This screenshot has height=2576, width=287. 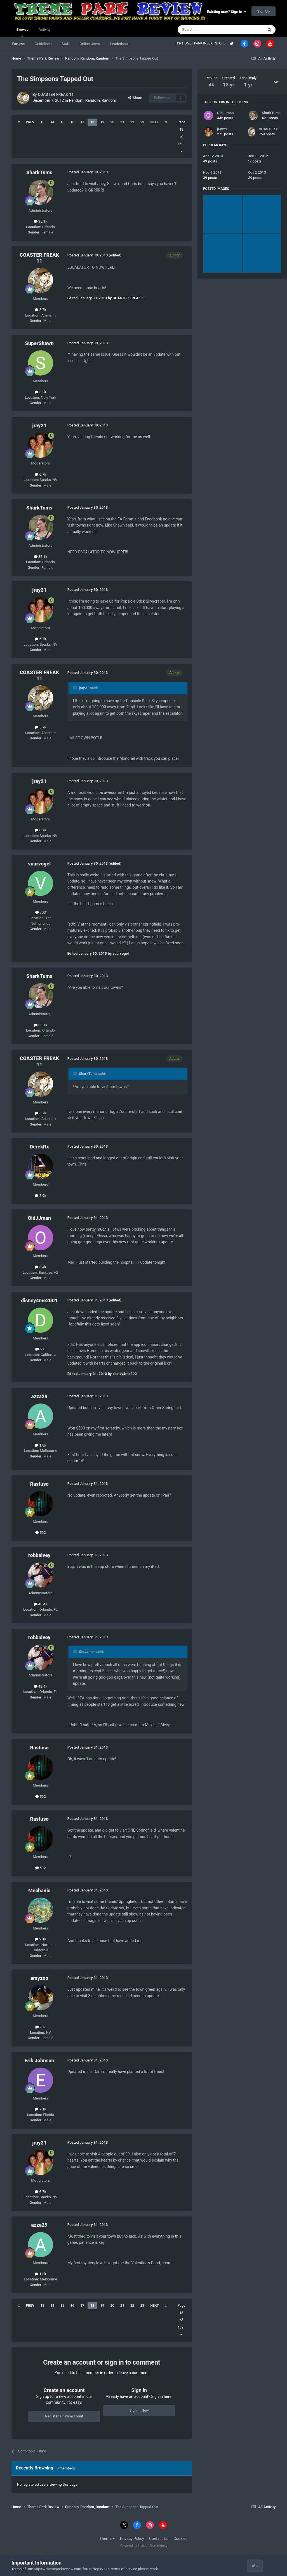 I want to click on 5.7k, so click(x=40, y=310).